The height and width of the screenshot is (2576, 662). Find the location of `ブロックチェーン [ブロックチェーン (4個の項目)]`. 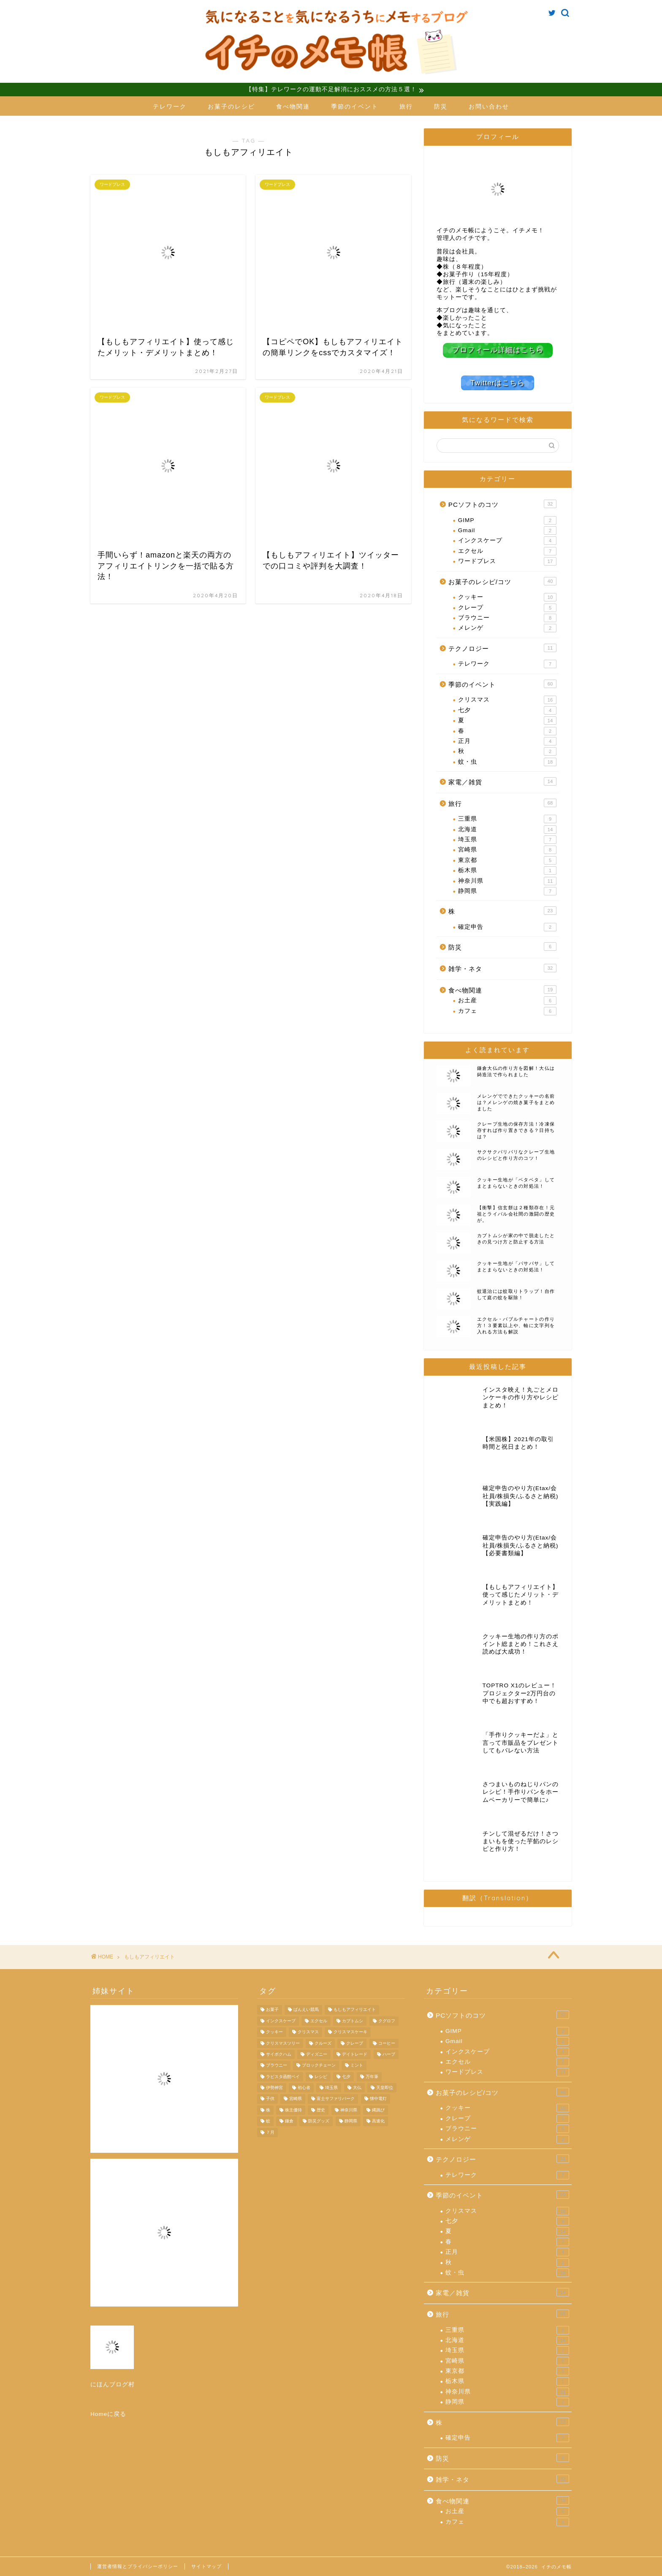

ブロックチェーン [ブロックチェーン (4個の項目)] is located at coordinates (319, 2065).